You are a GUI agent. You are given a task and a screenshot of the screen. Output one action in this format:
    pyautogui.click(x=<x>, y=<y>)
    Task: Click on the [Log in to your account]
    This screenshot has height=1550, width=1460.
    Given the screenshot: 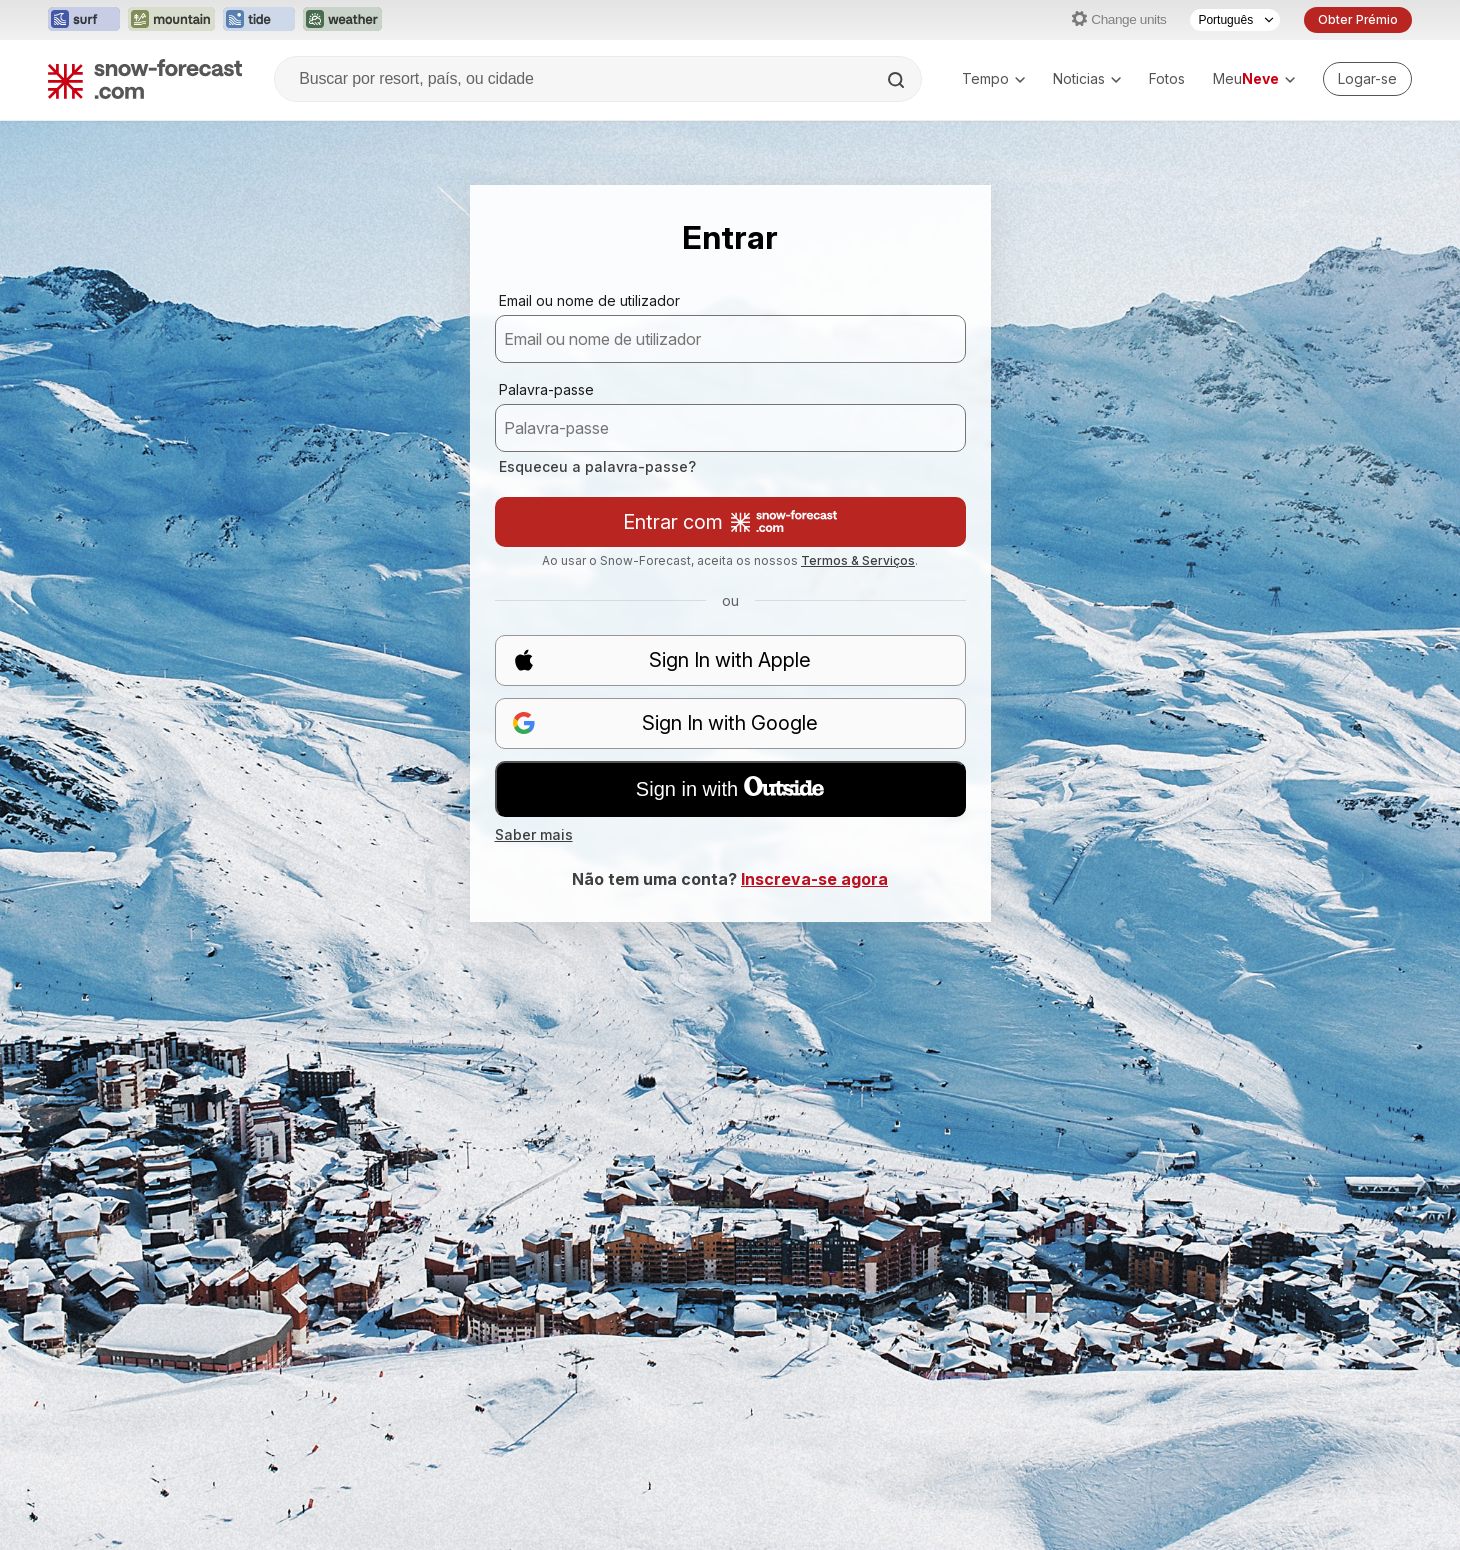 What is the action you would take?
    pyautogui.click(x=1367, y=79)
    